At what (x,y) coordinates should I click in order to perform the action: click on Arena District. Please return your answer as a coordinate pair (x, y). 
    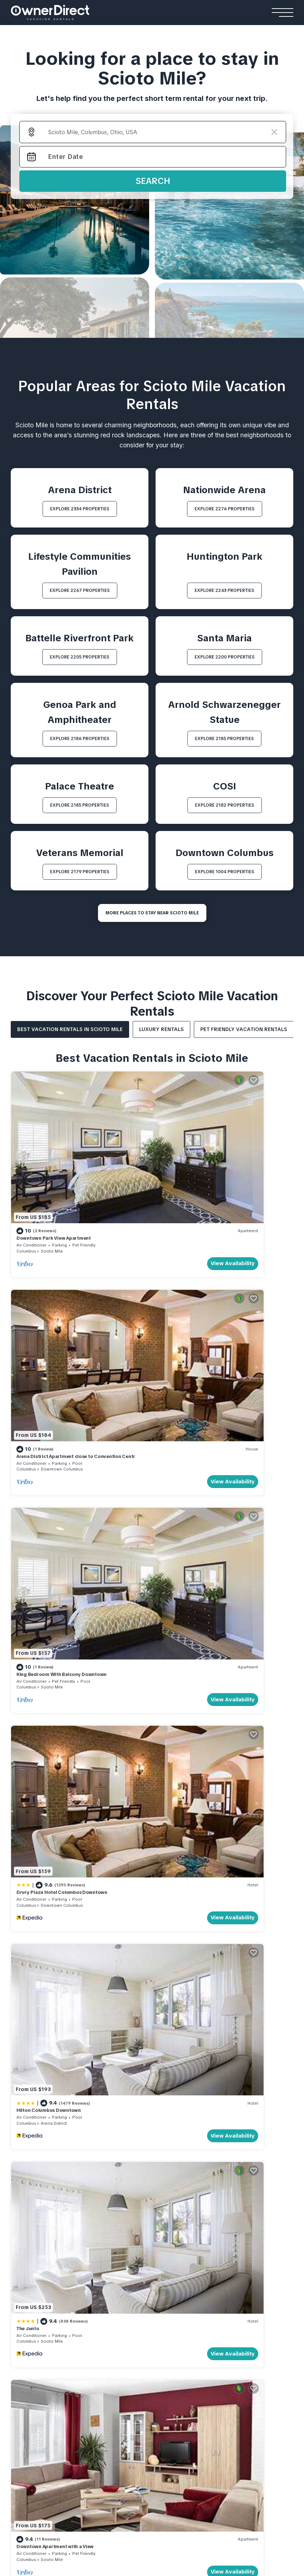
    Looking at the image, I should click on (54, 1480).